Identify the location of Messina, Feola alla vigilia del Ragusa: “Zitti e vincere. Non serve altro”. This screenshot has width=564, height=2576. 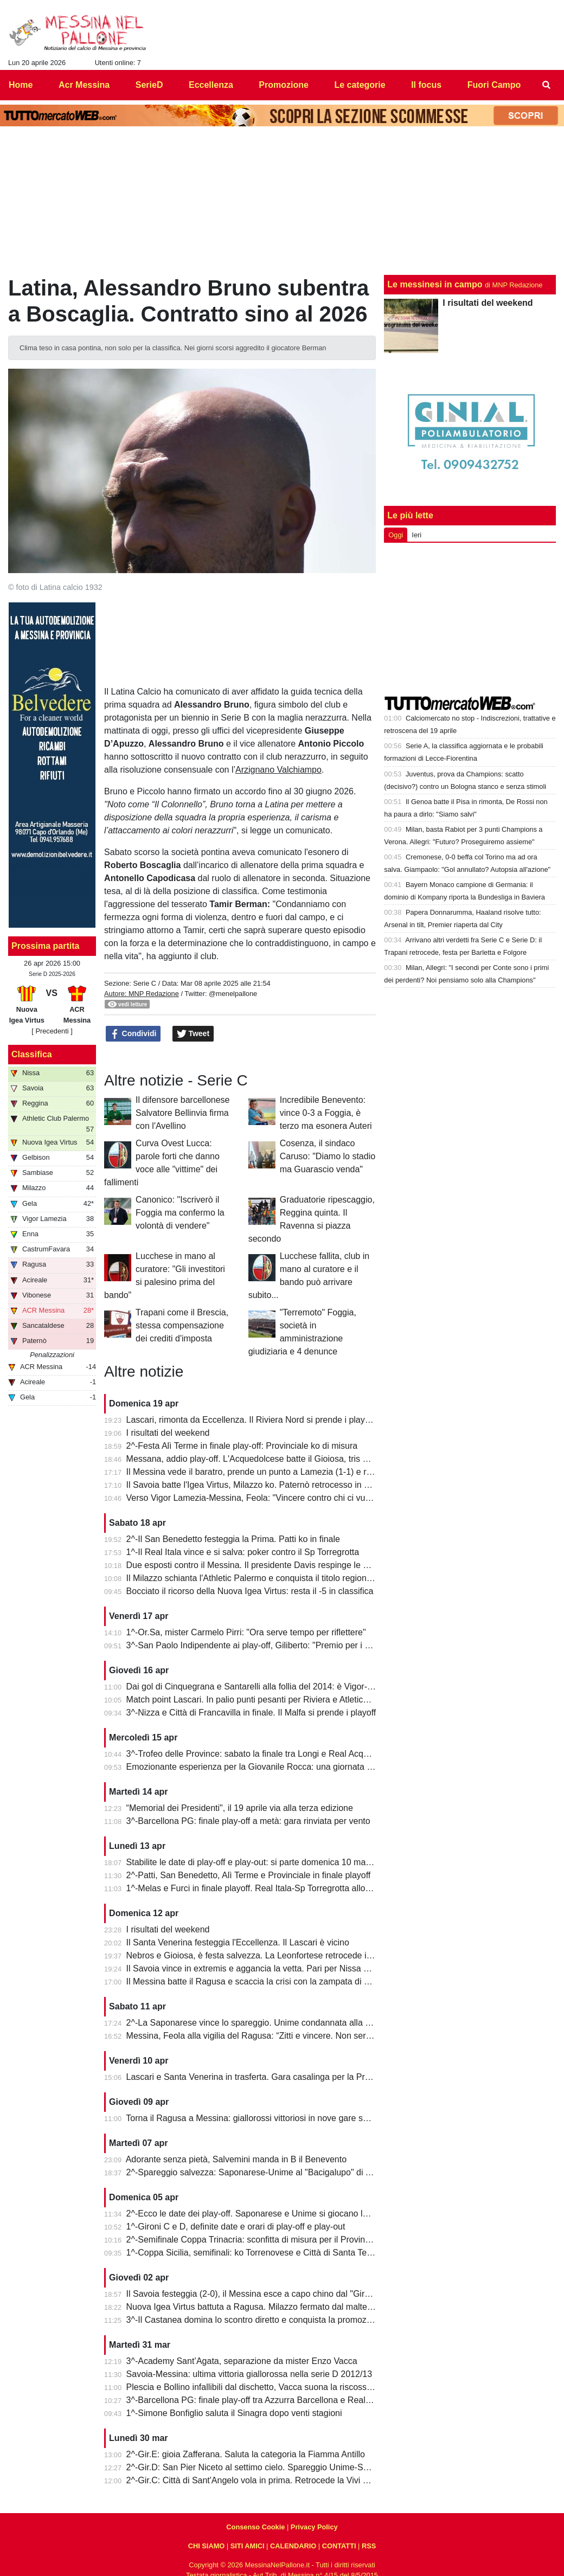
(262, 2035).